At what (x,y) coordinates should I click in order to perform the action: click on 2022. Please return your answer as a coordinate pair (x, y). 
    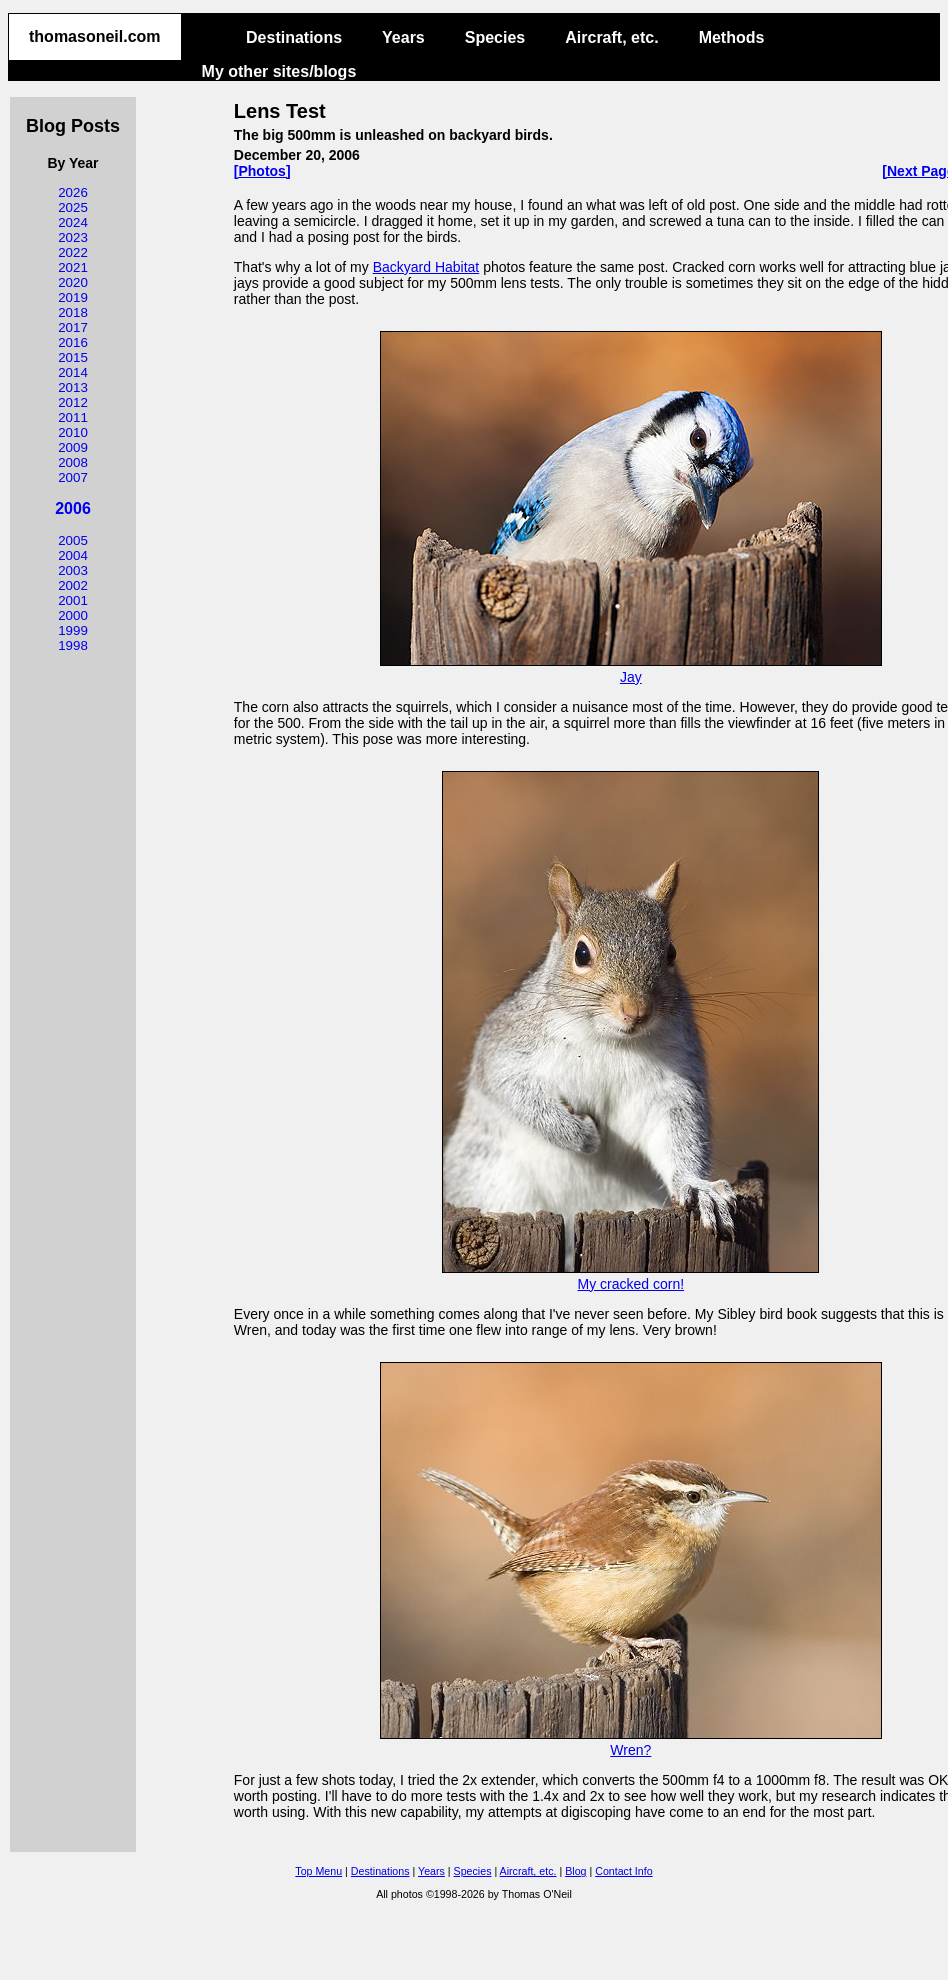
    Looking at the image, I should click on (73, 252).